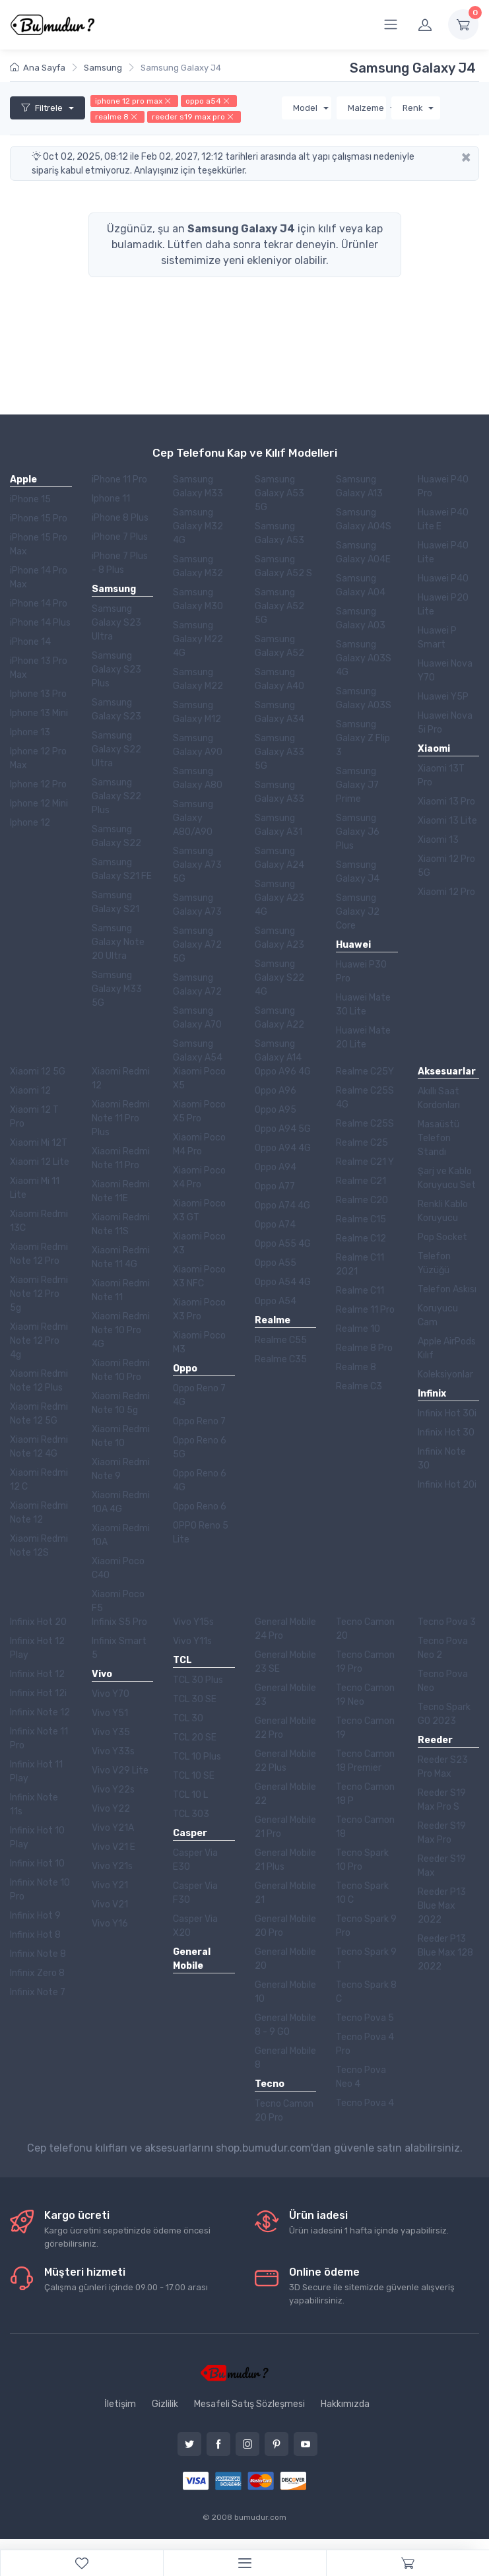 Image resolution: width=489 pixels, height=2576 pixels. I want to click on Vivo Y35, so click(111, 1732).